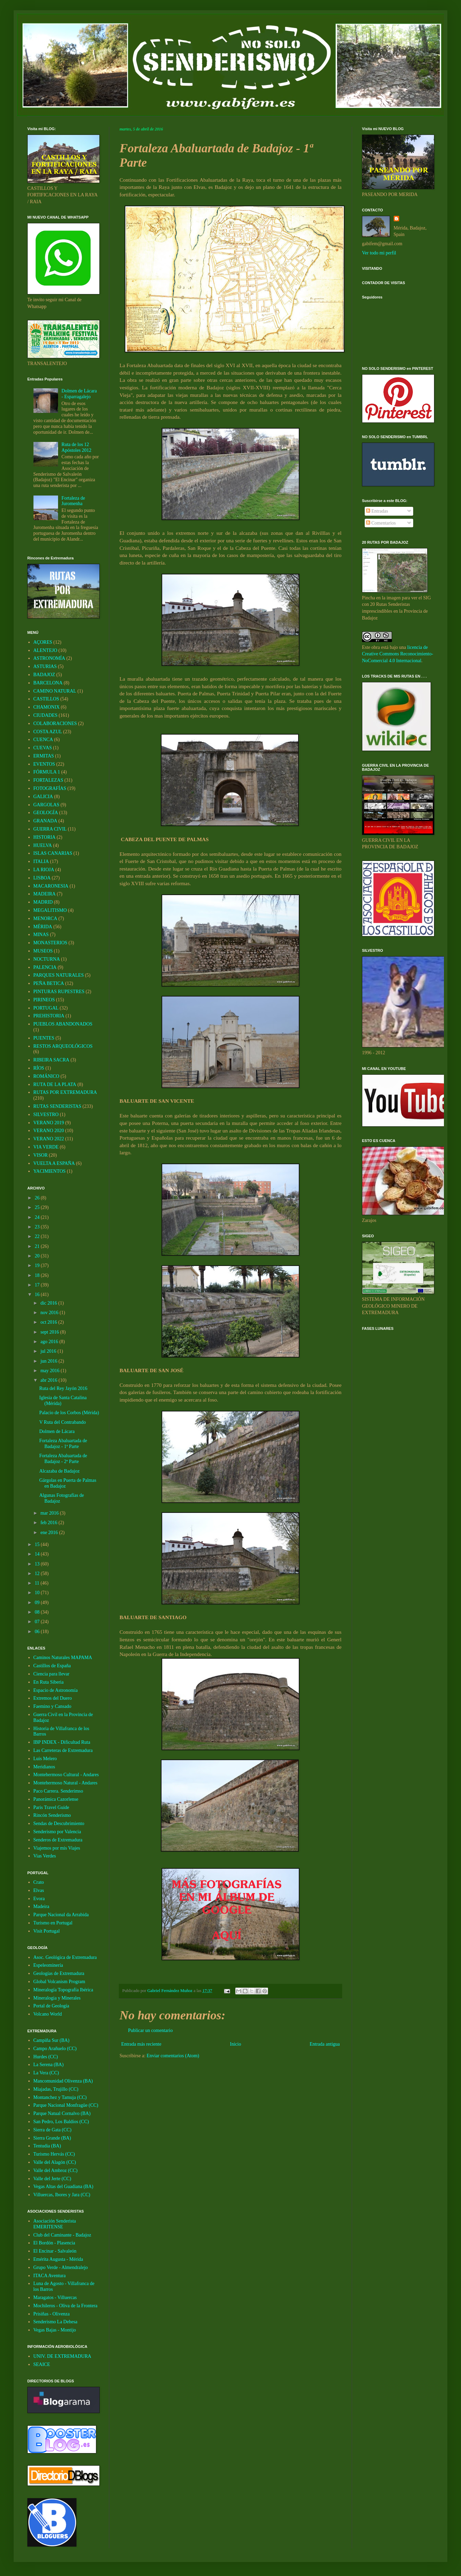 This screenshot has height=2576, width=461. Describe the element at coordinates (46, 1076) in the screenshot. I see `ROMÁNICO` at that location.